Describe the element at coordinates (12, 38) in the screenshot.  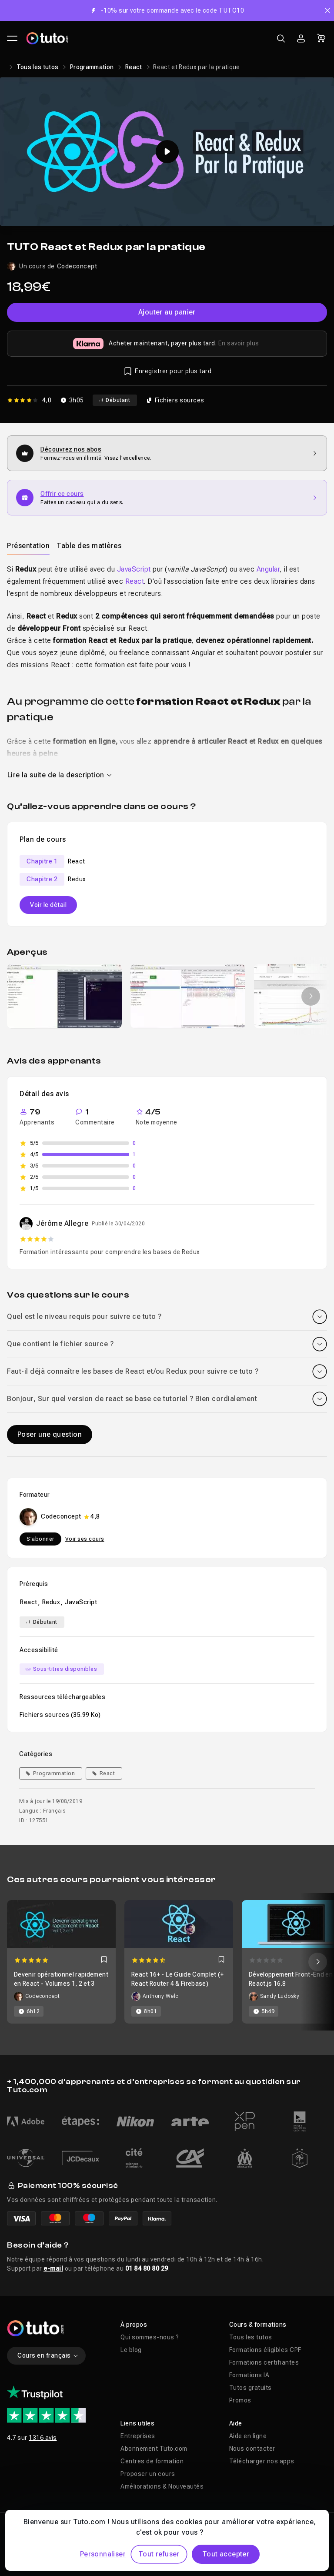
I see `[Ouvrir le menu principal]` at that location.